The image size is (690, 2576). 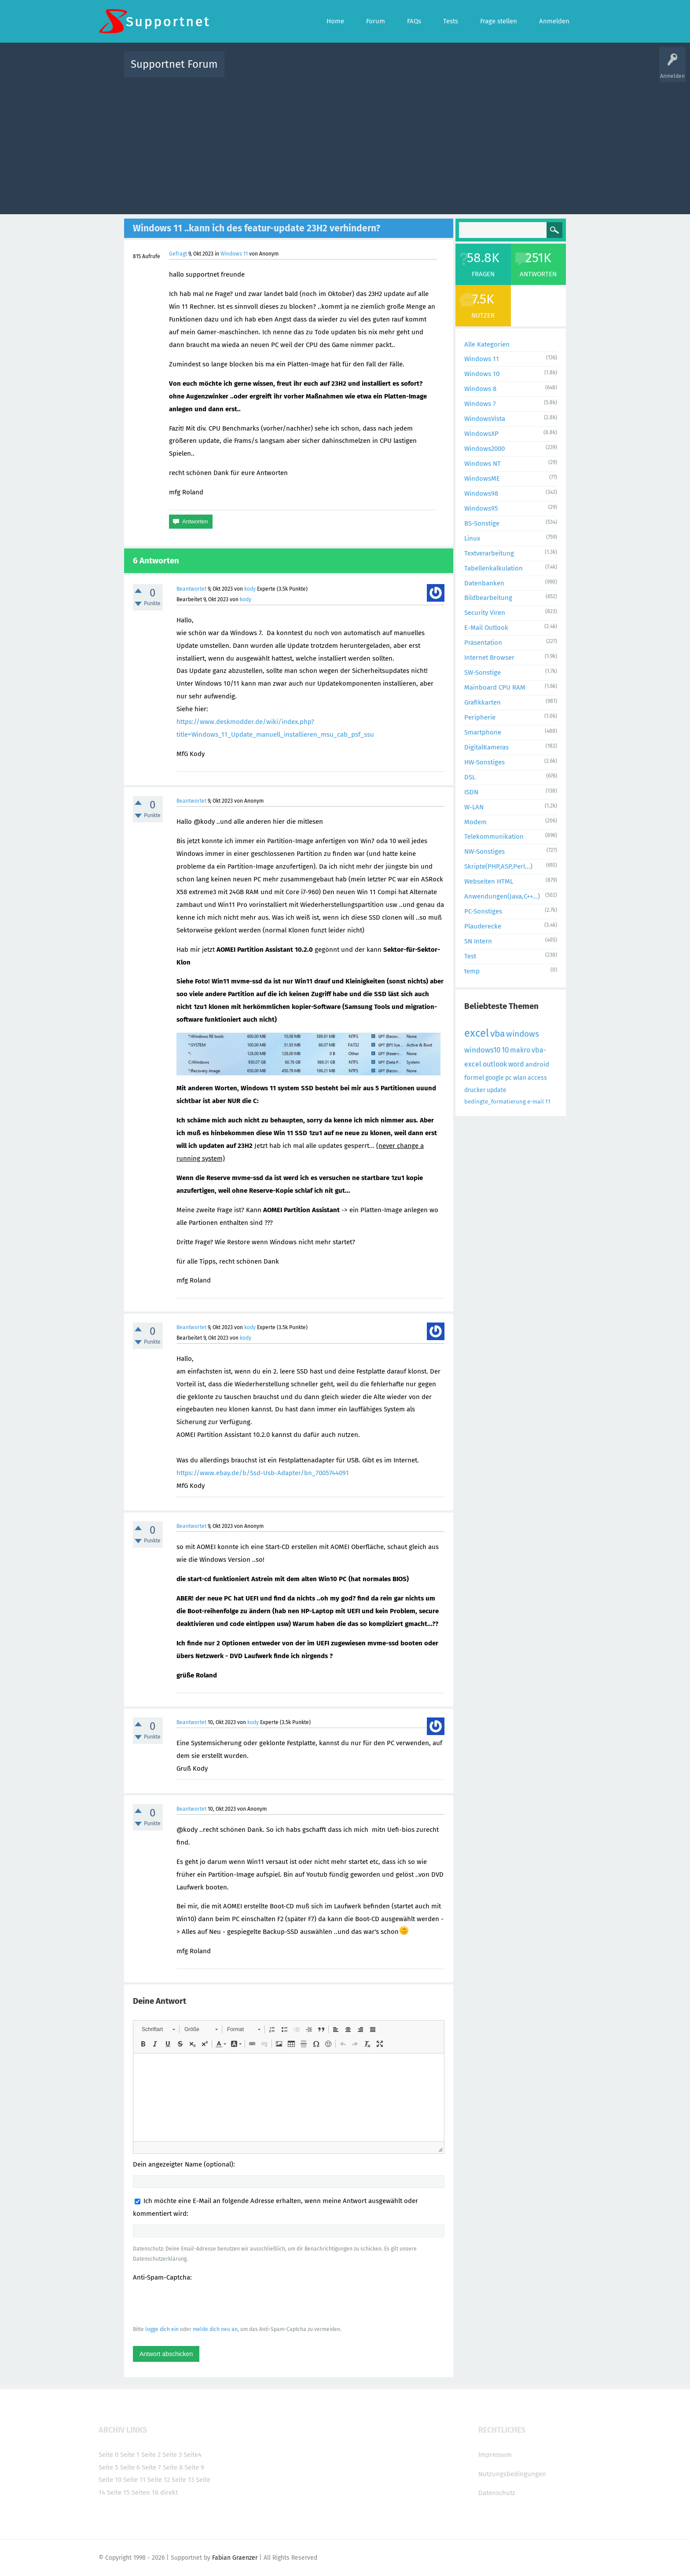 I want to click on Windows 8, so click(x=480, y=389).